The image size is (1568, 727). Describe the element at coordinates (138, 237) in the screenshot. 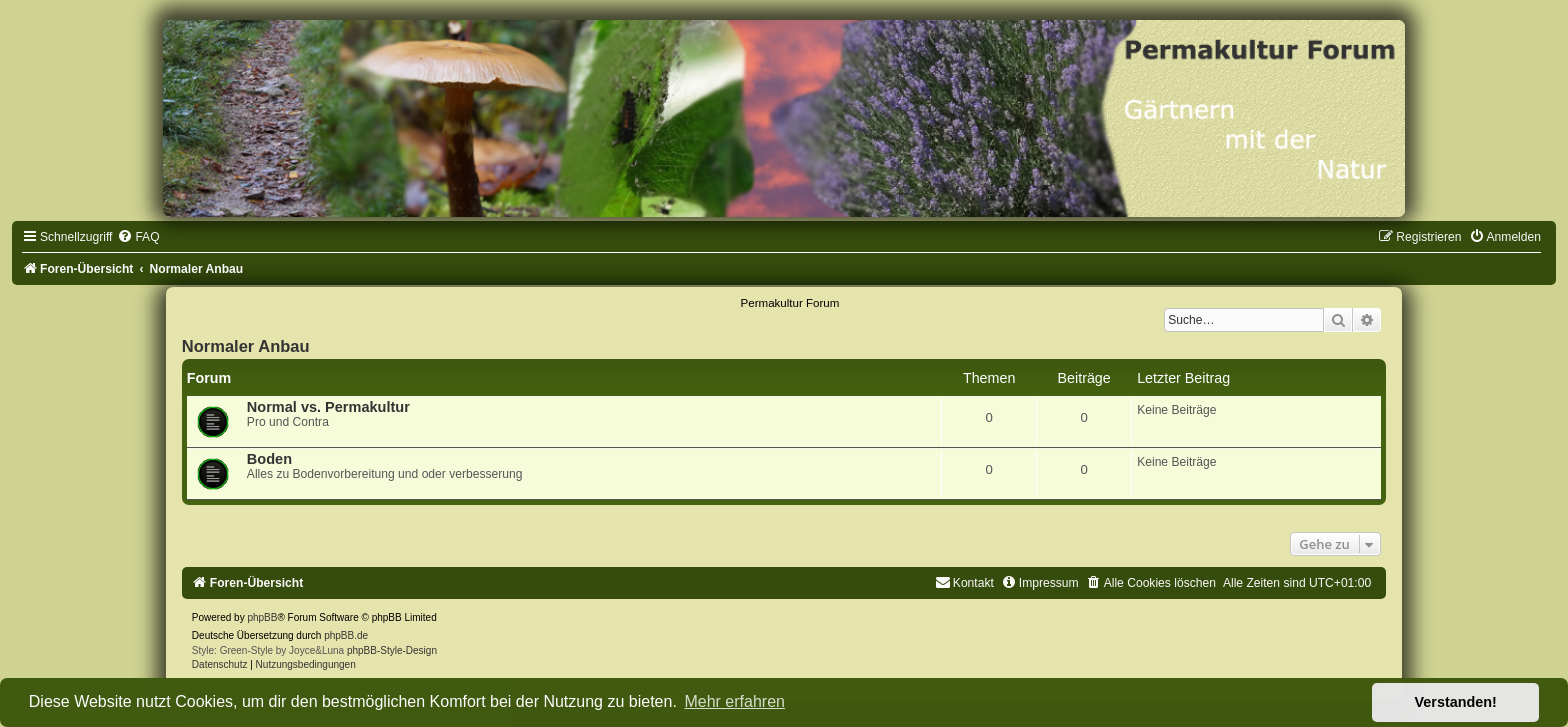

I see `[menuitem]` at that location.